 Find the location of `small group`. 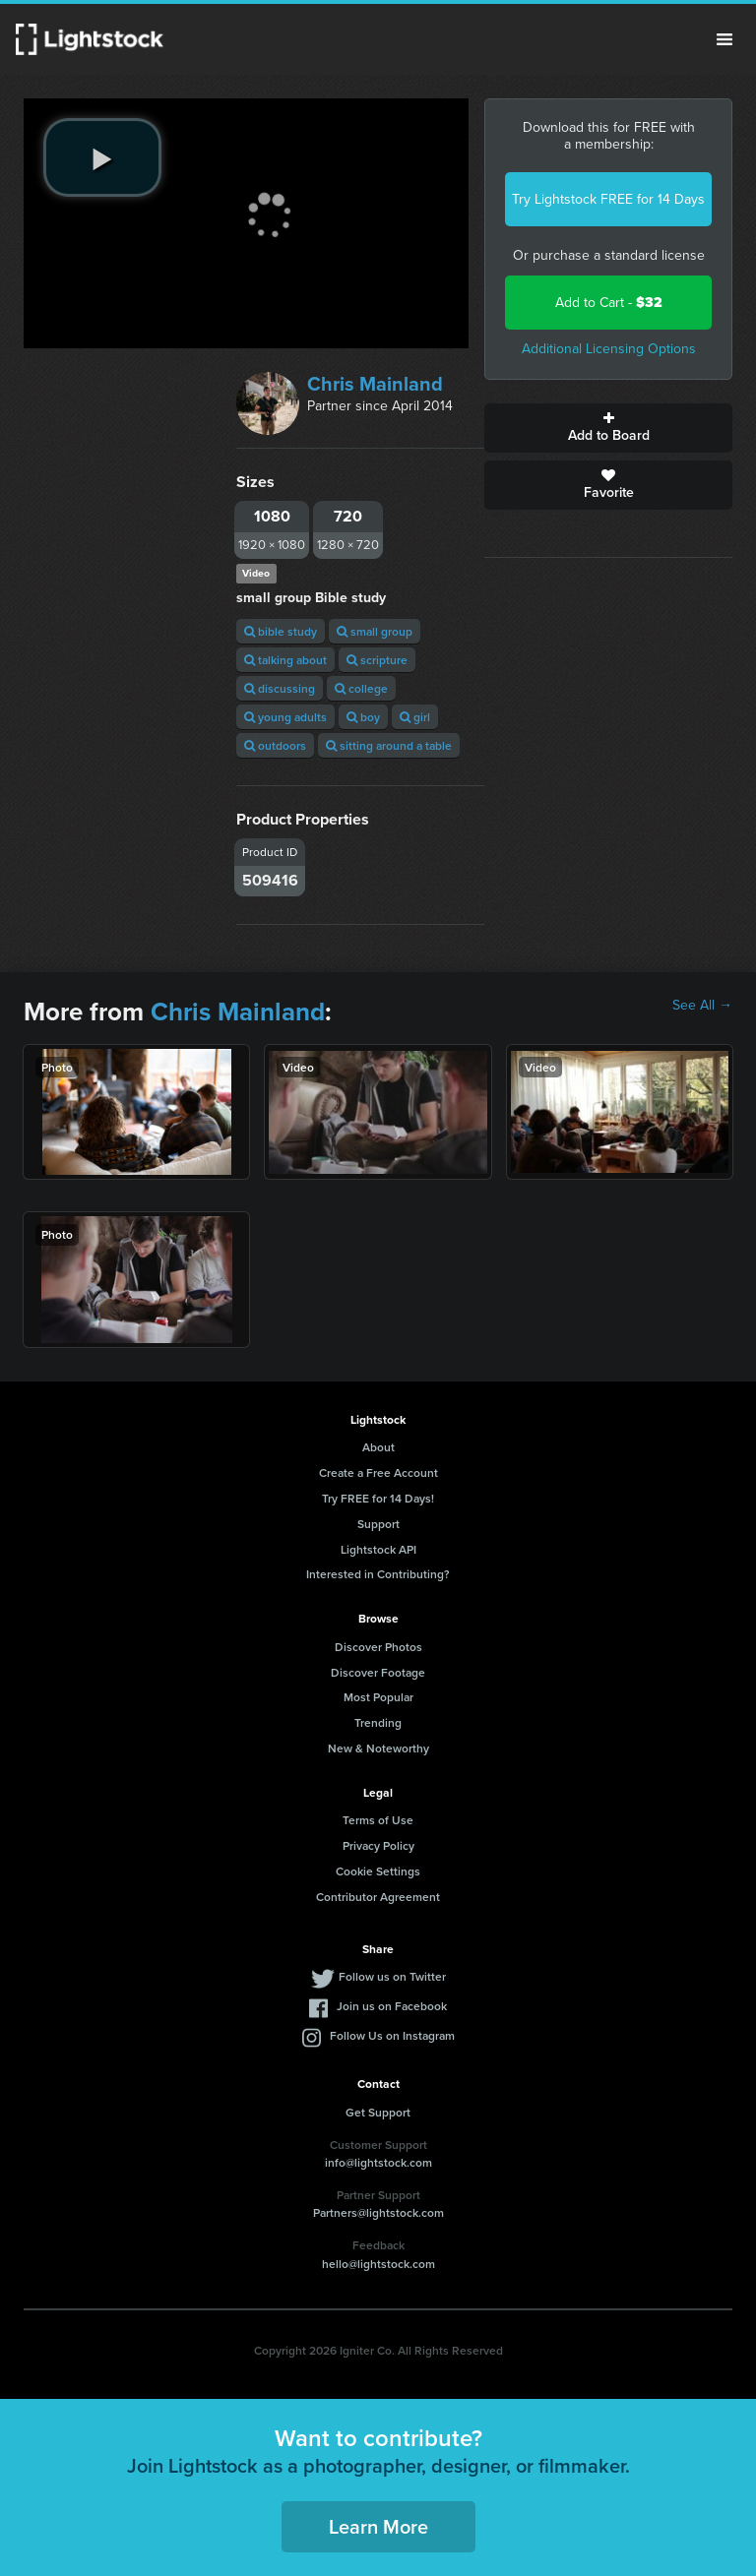

small group is located at coordinates (374, 631).